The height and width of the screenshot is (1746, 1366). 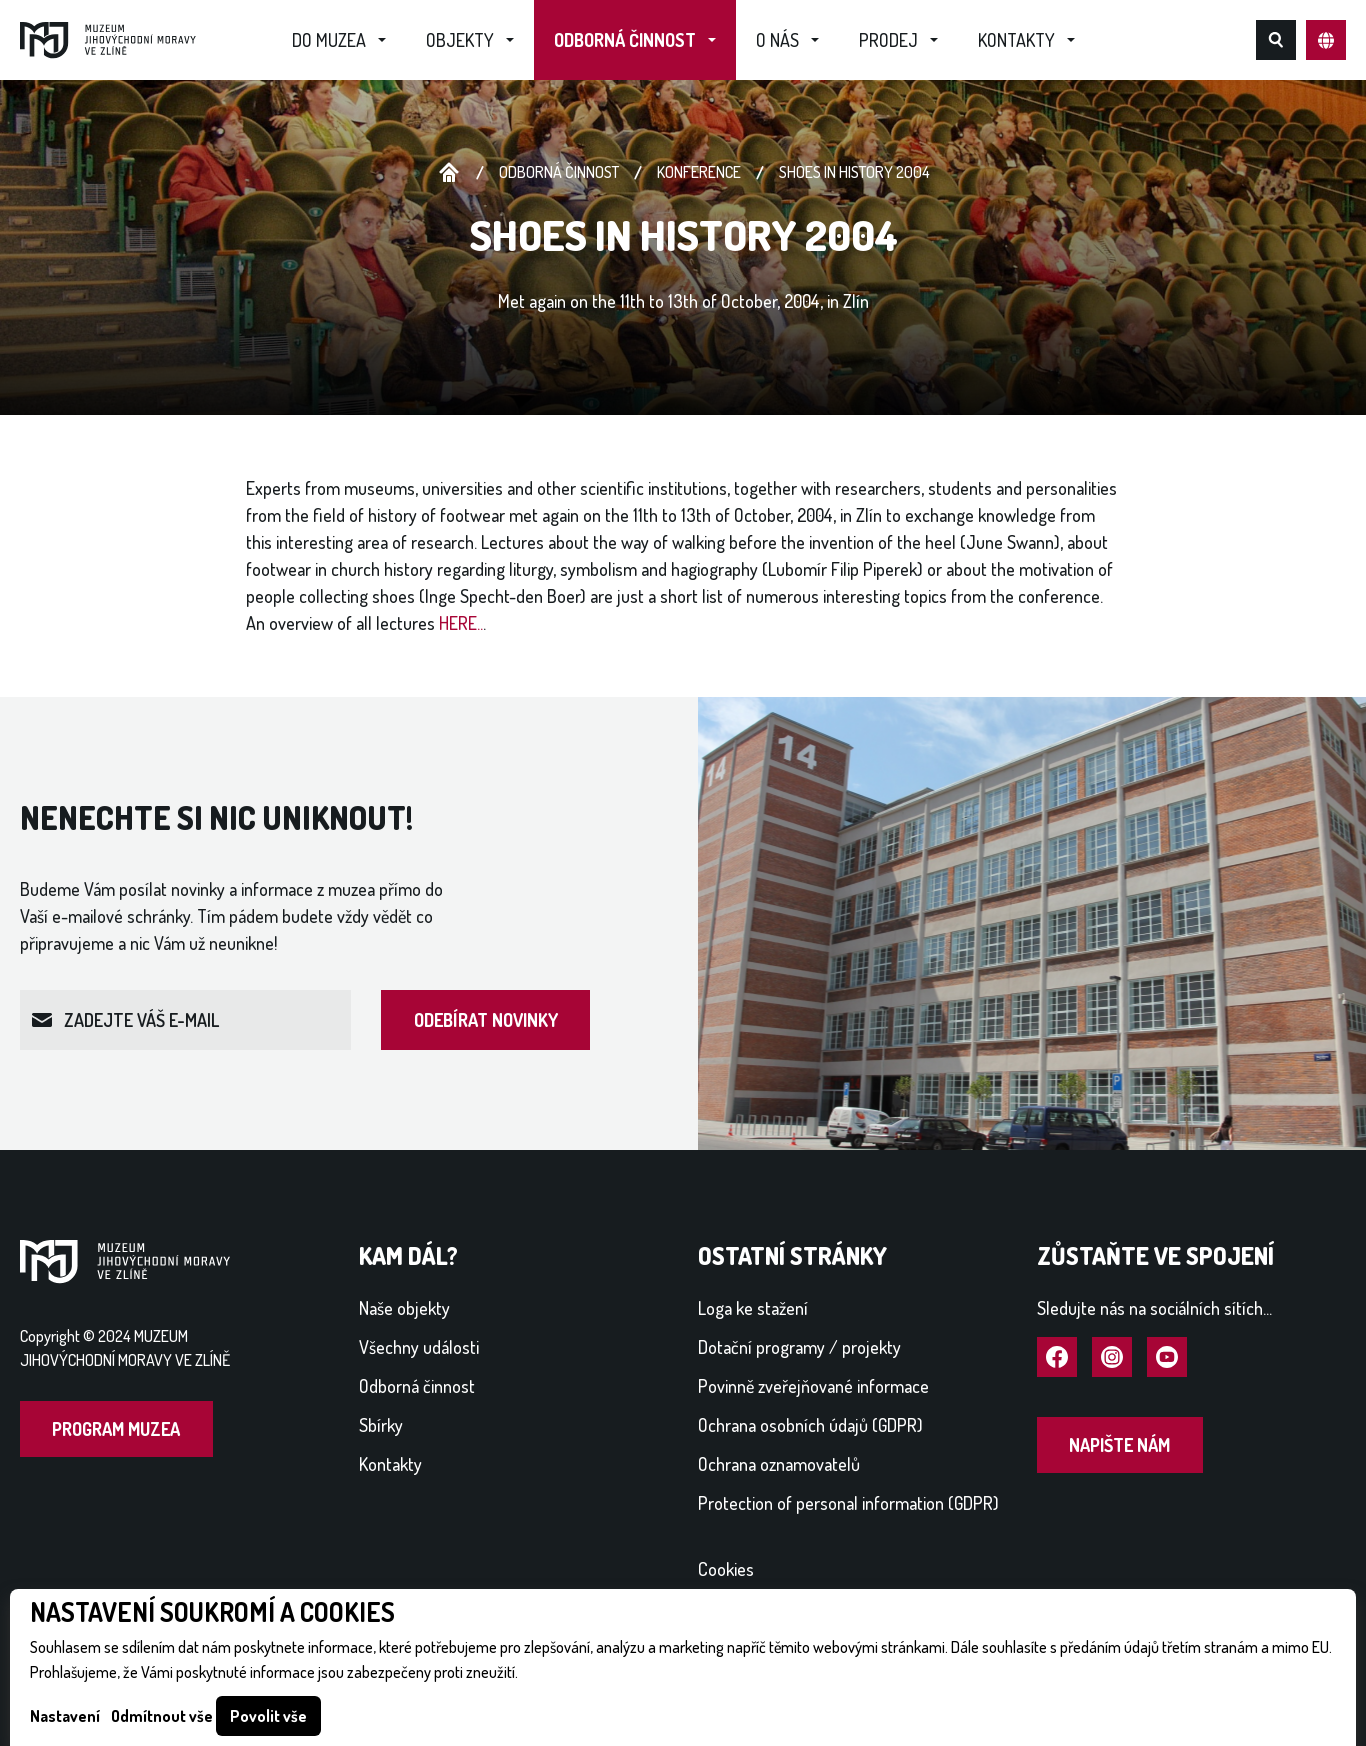 What do you see at coordinates (162, 1716) in the screenshot?
I see `Odmítnout vše` at bounding box center [162, 1716].